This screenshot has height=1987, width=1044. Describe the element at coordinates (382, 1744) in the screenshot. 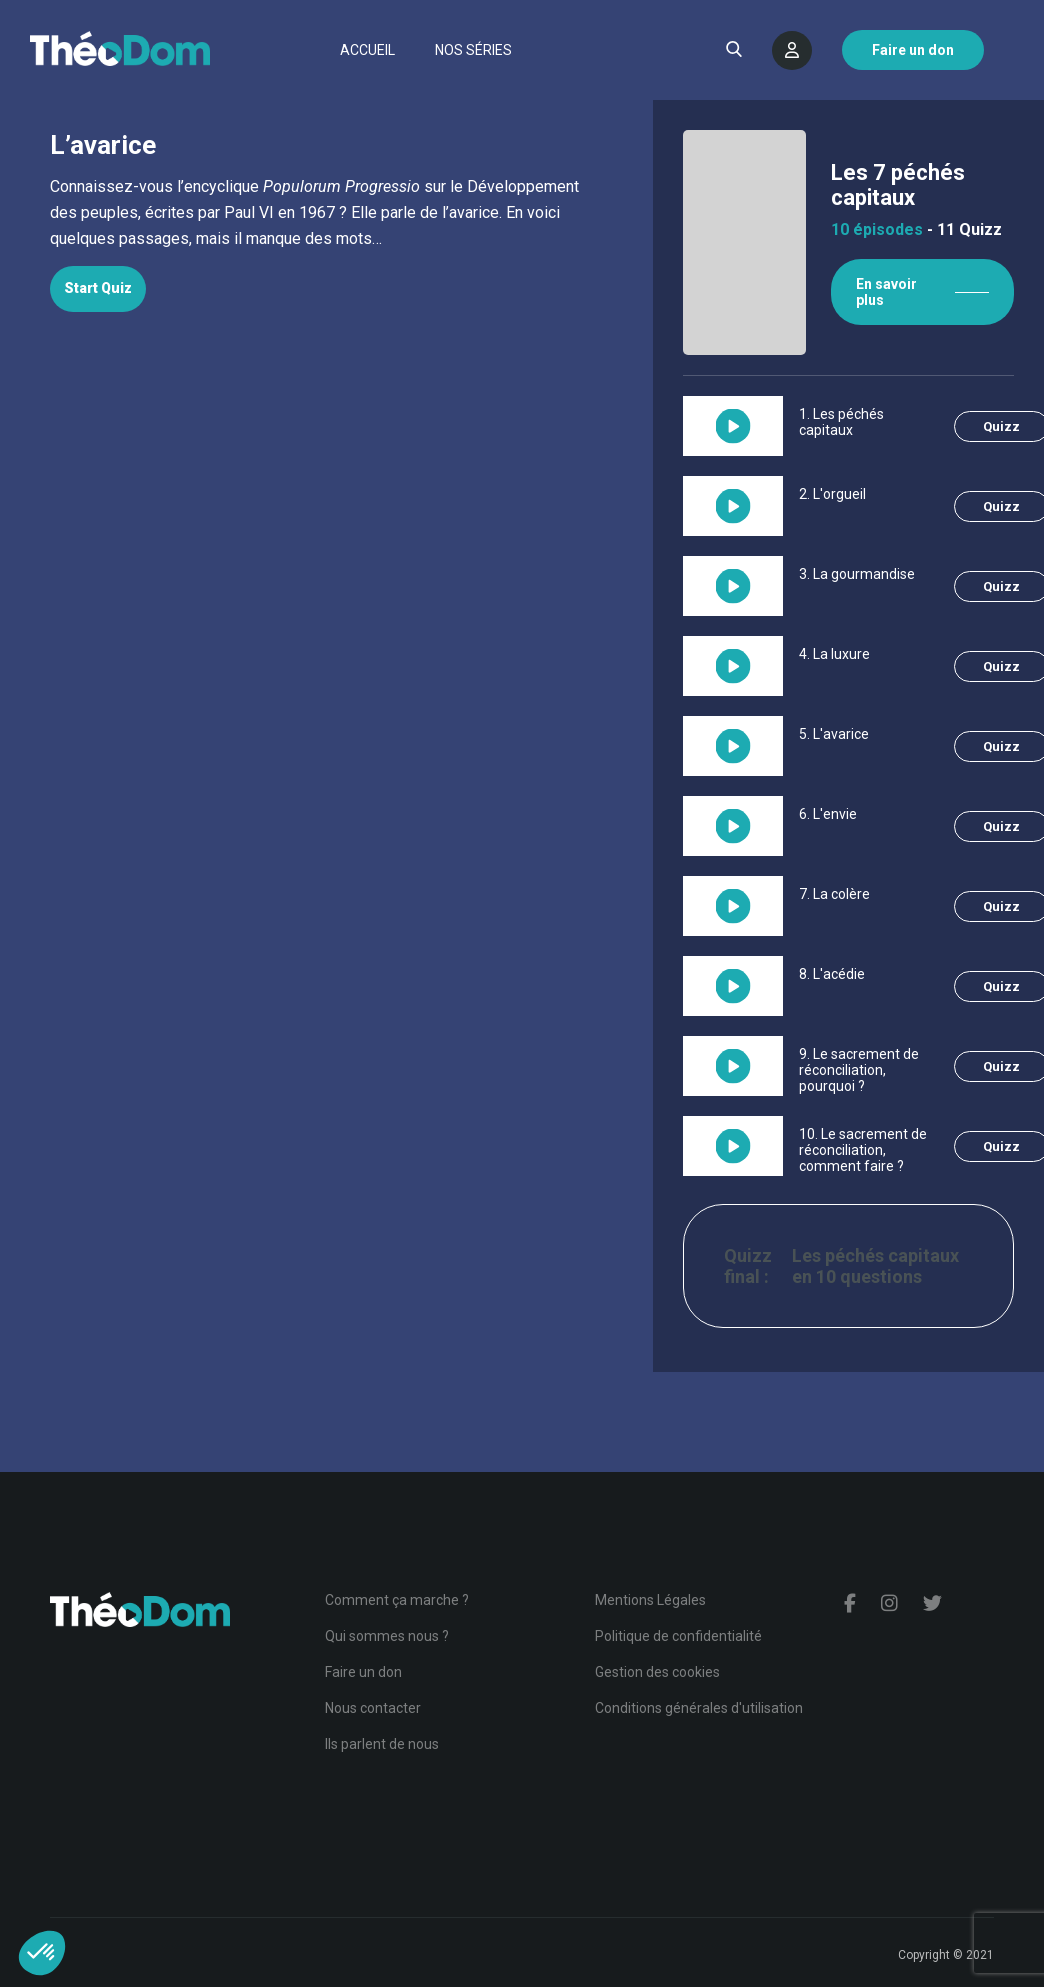

I see `Ils parlent de nous` at that location.